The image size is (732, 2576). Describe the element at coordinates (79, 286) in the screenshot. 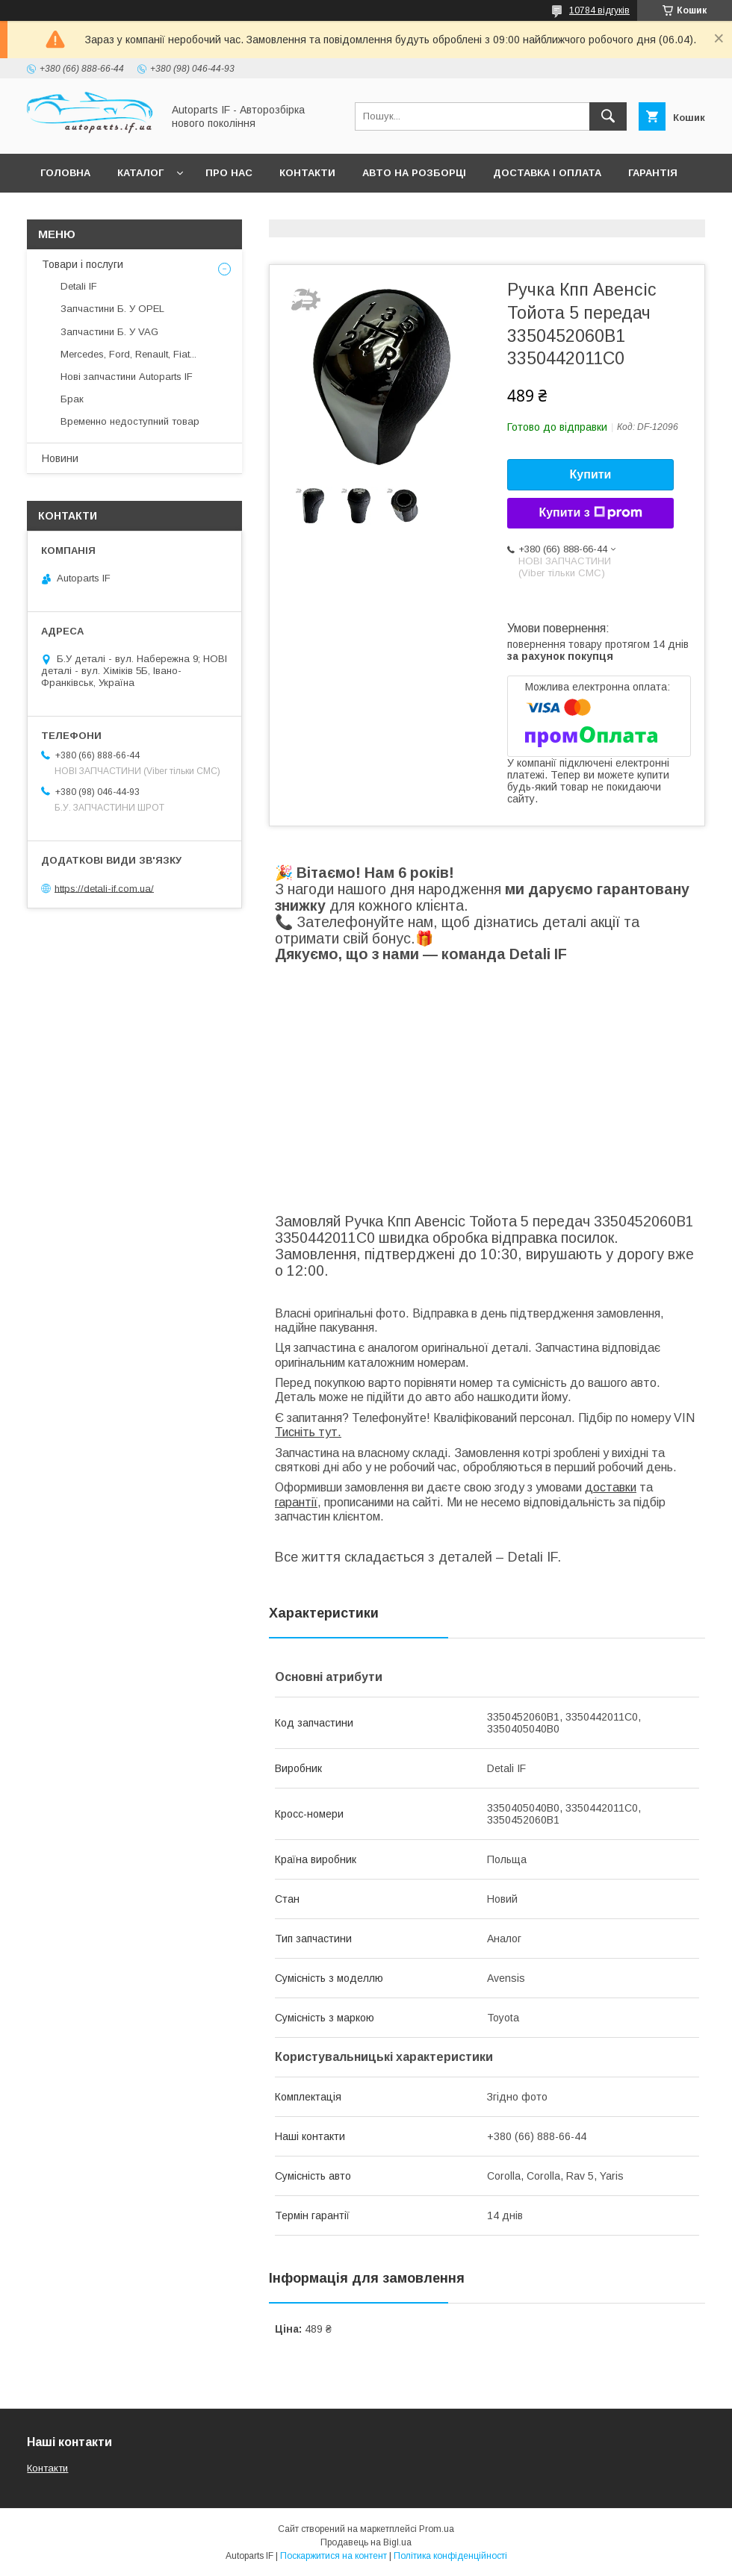

I see `Detali IF` at that location.